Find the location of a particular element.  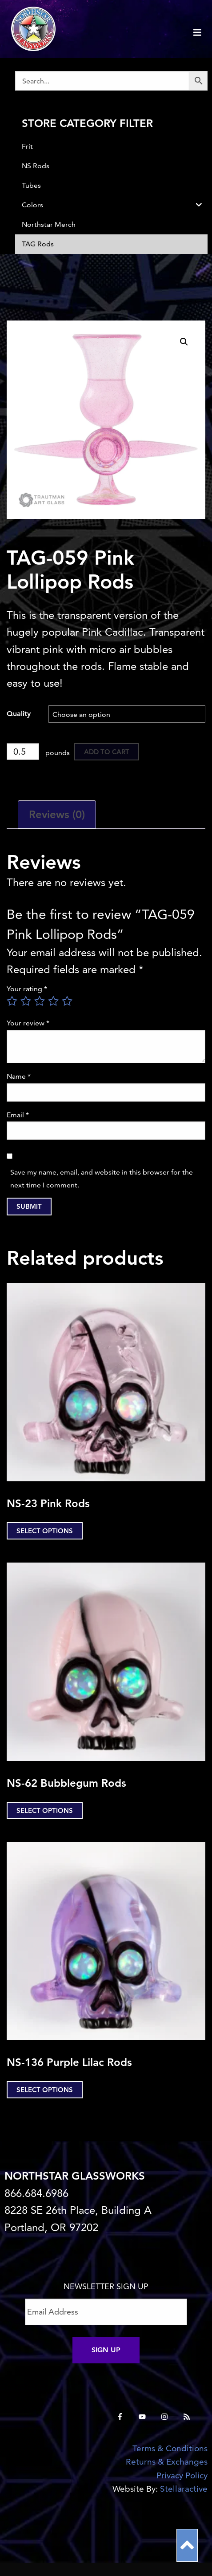

Save my name, email, and website in this browser for the next time I comment. is located at coordinates (101, 1178).